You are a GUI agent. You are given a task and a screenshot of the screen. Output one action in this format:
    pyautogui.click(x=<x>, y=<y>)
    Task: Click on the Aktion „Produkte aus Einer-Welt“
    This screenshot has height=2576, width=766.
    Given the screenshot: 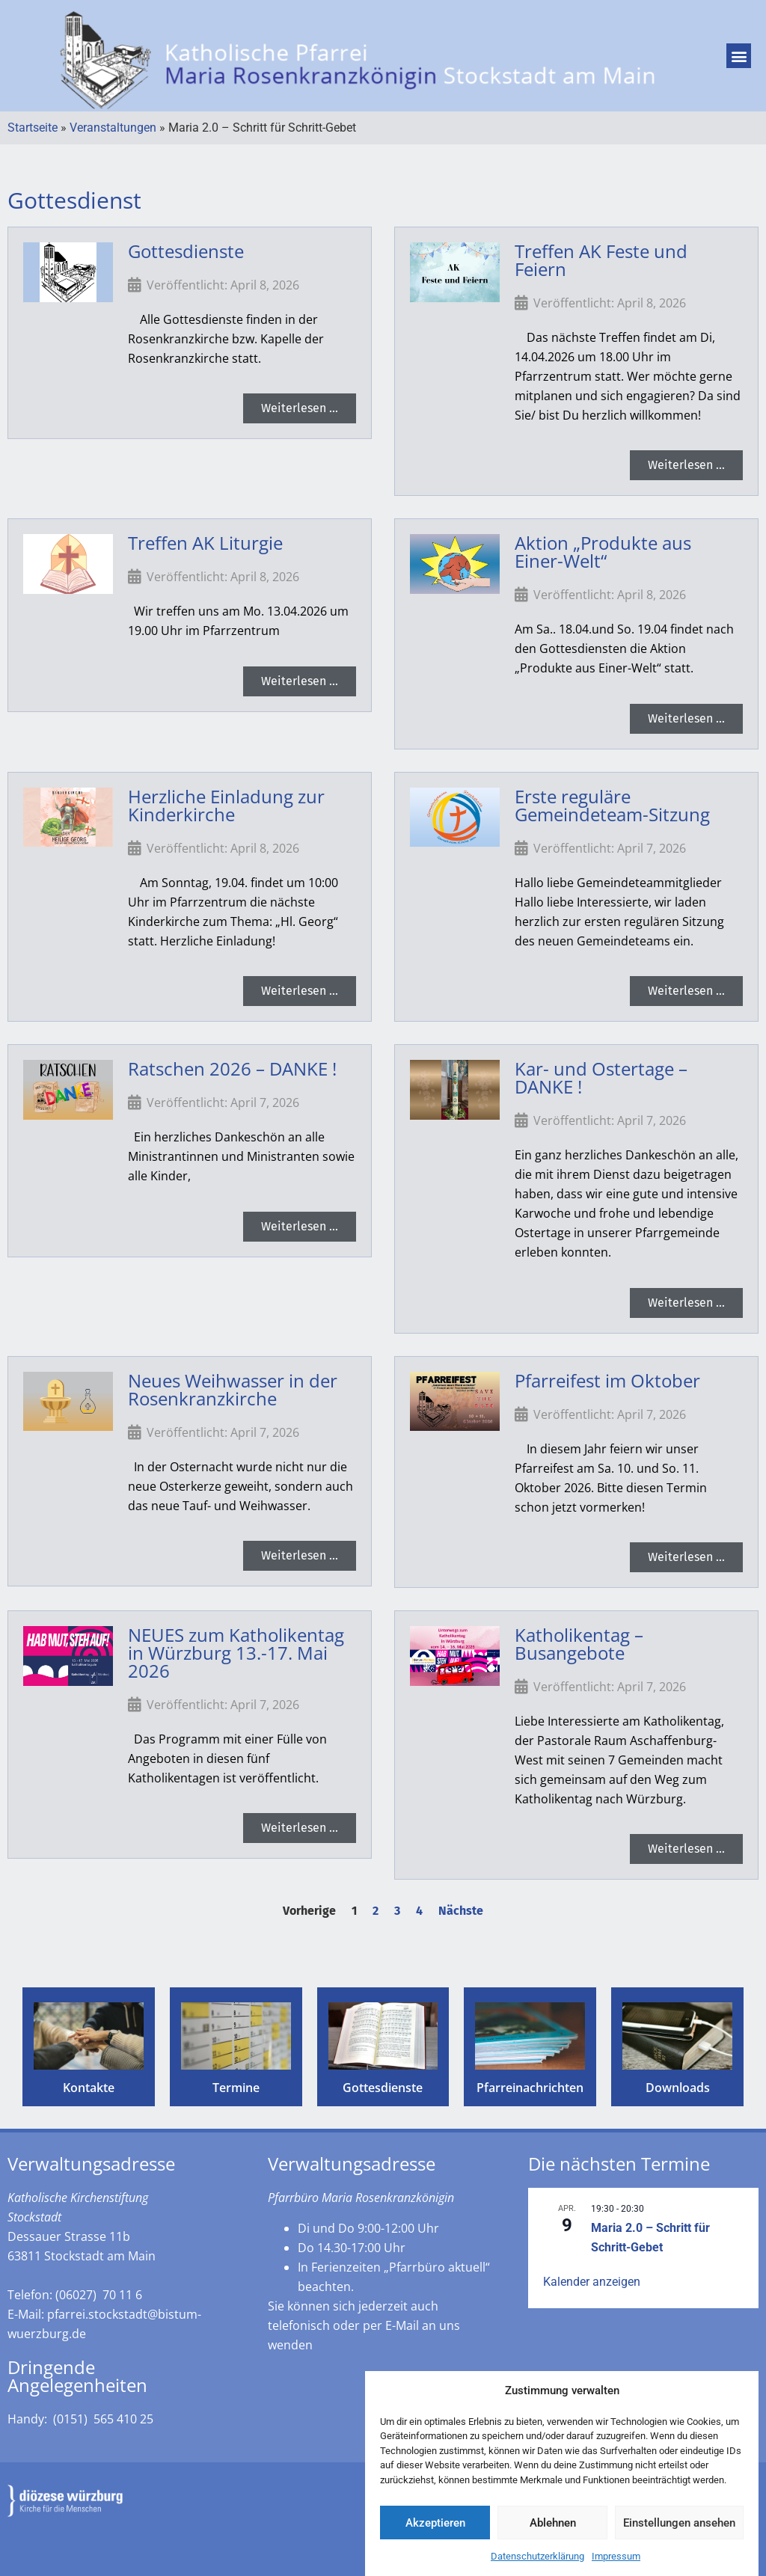 What is the action you would take?
    pyautogui.click(x=603, y=551)
    